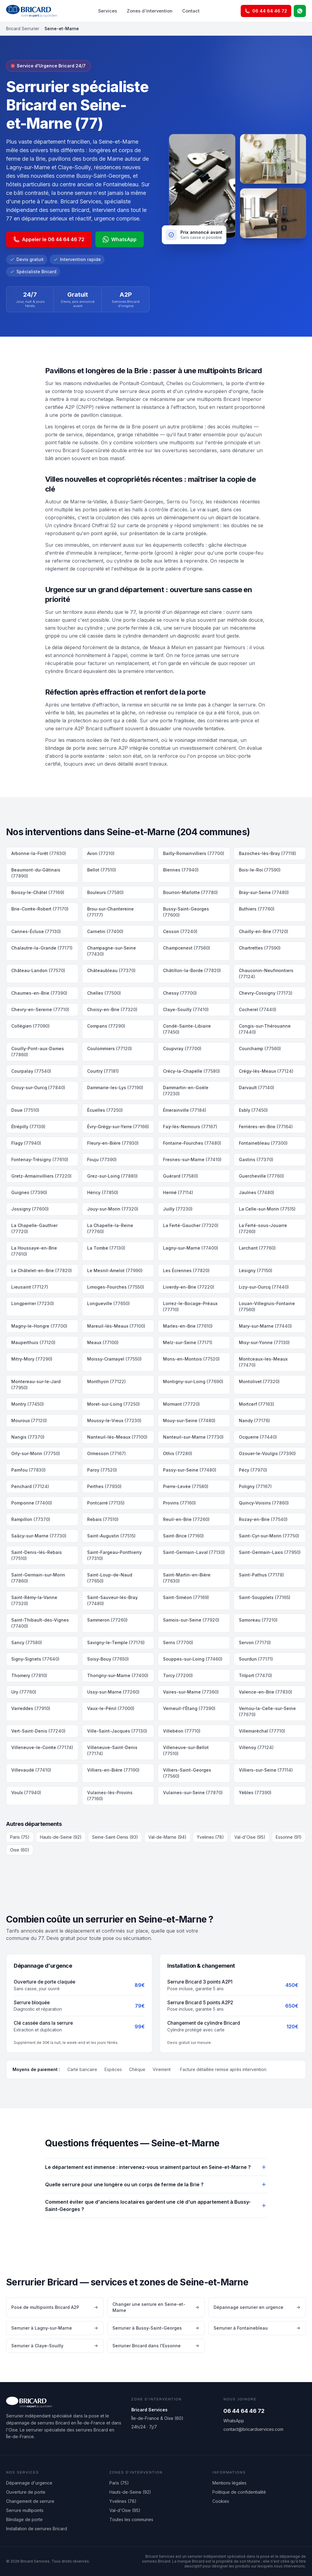 Image resolution: width=312 pixels, height=2576 pixels. I want to click on Le Mesnil-Amelot, so click(115, 1270).